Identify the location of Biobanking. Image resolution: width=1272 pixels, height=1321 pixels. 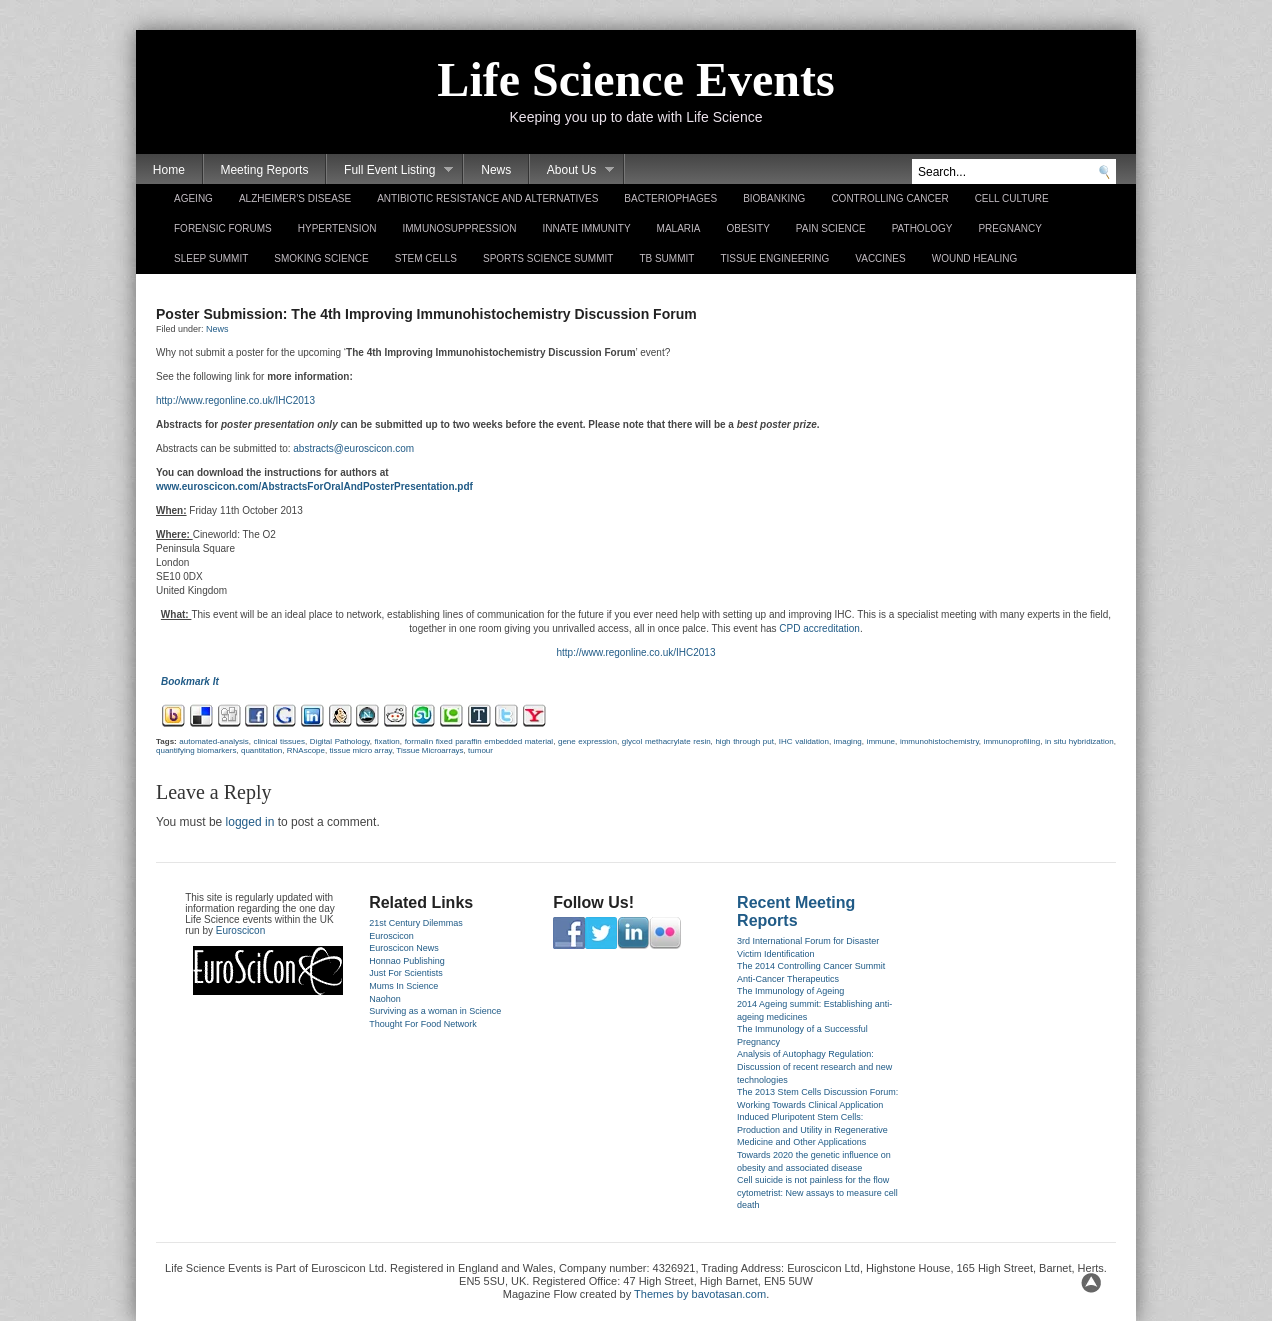
(774, 198).